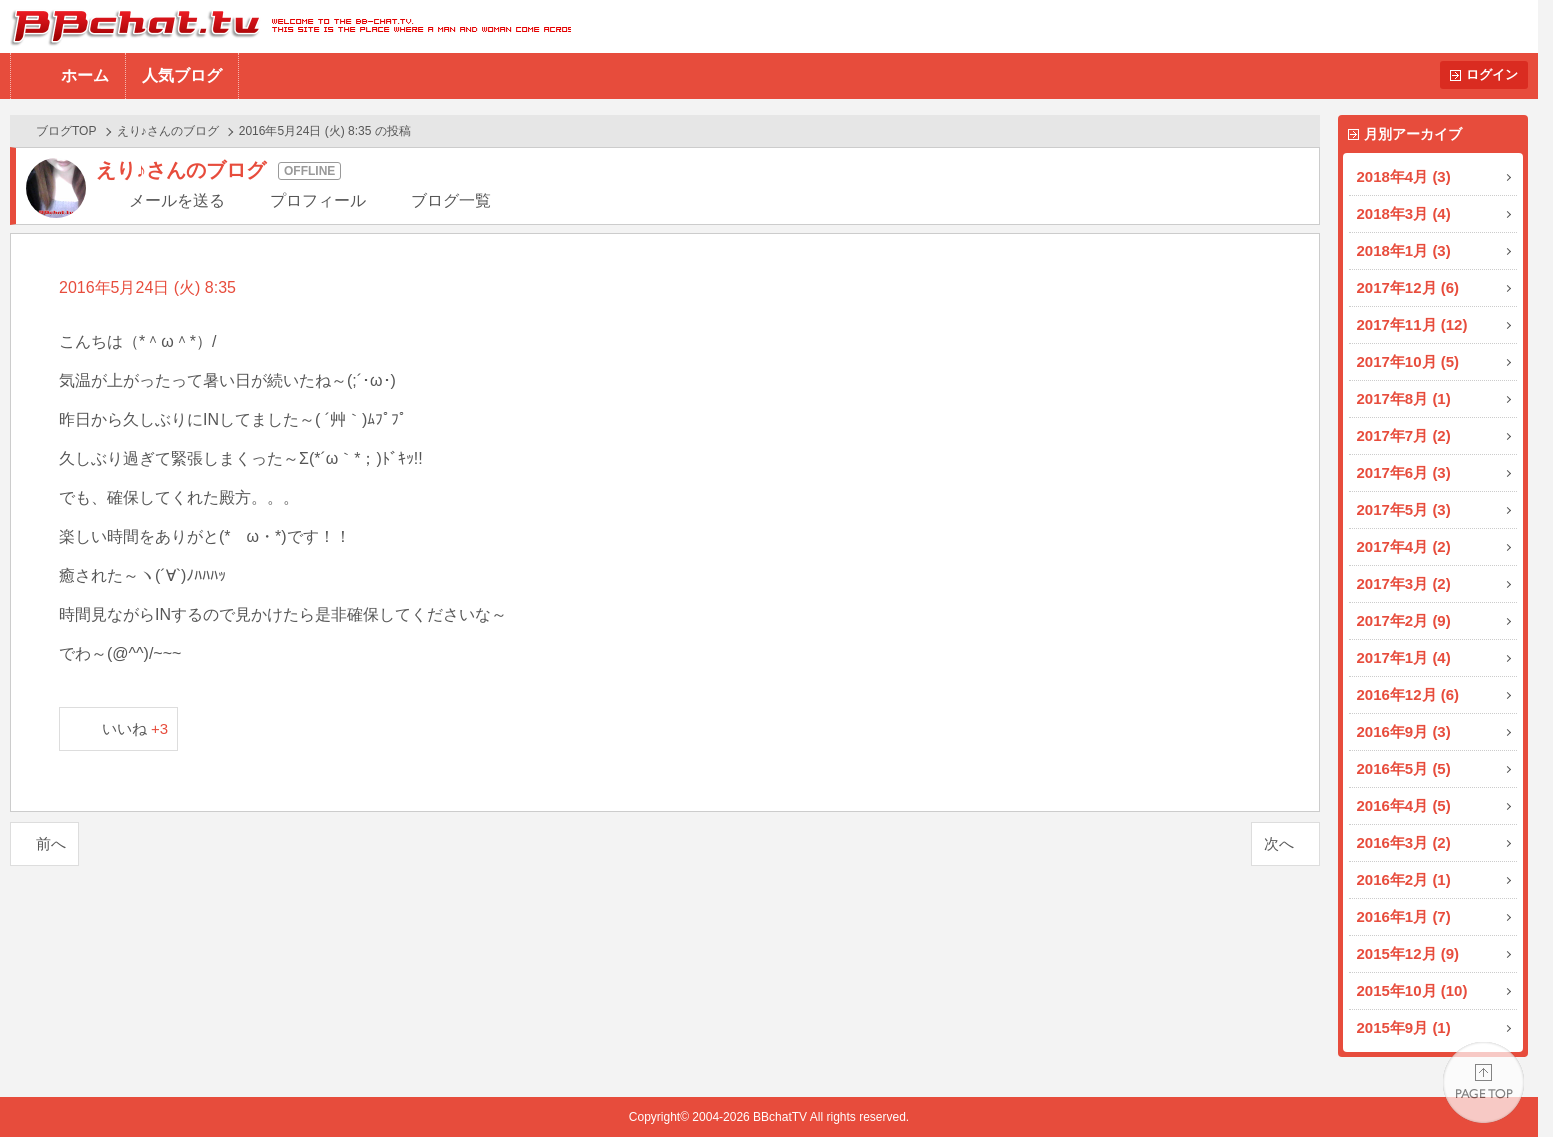 Image resolution: width=1553 pixels, height=1137 pixels. What do you see at coordinates (168, 131) in the screenshot?
I see `えり♪さんのブログ` at bounding box center [168, 131].